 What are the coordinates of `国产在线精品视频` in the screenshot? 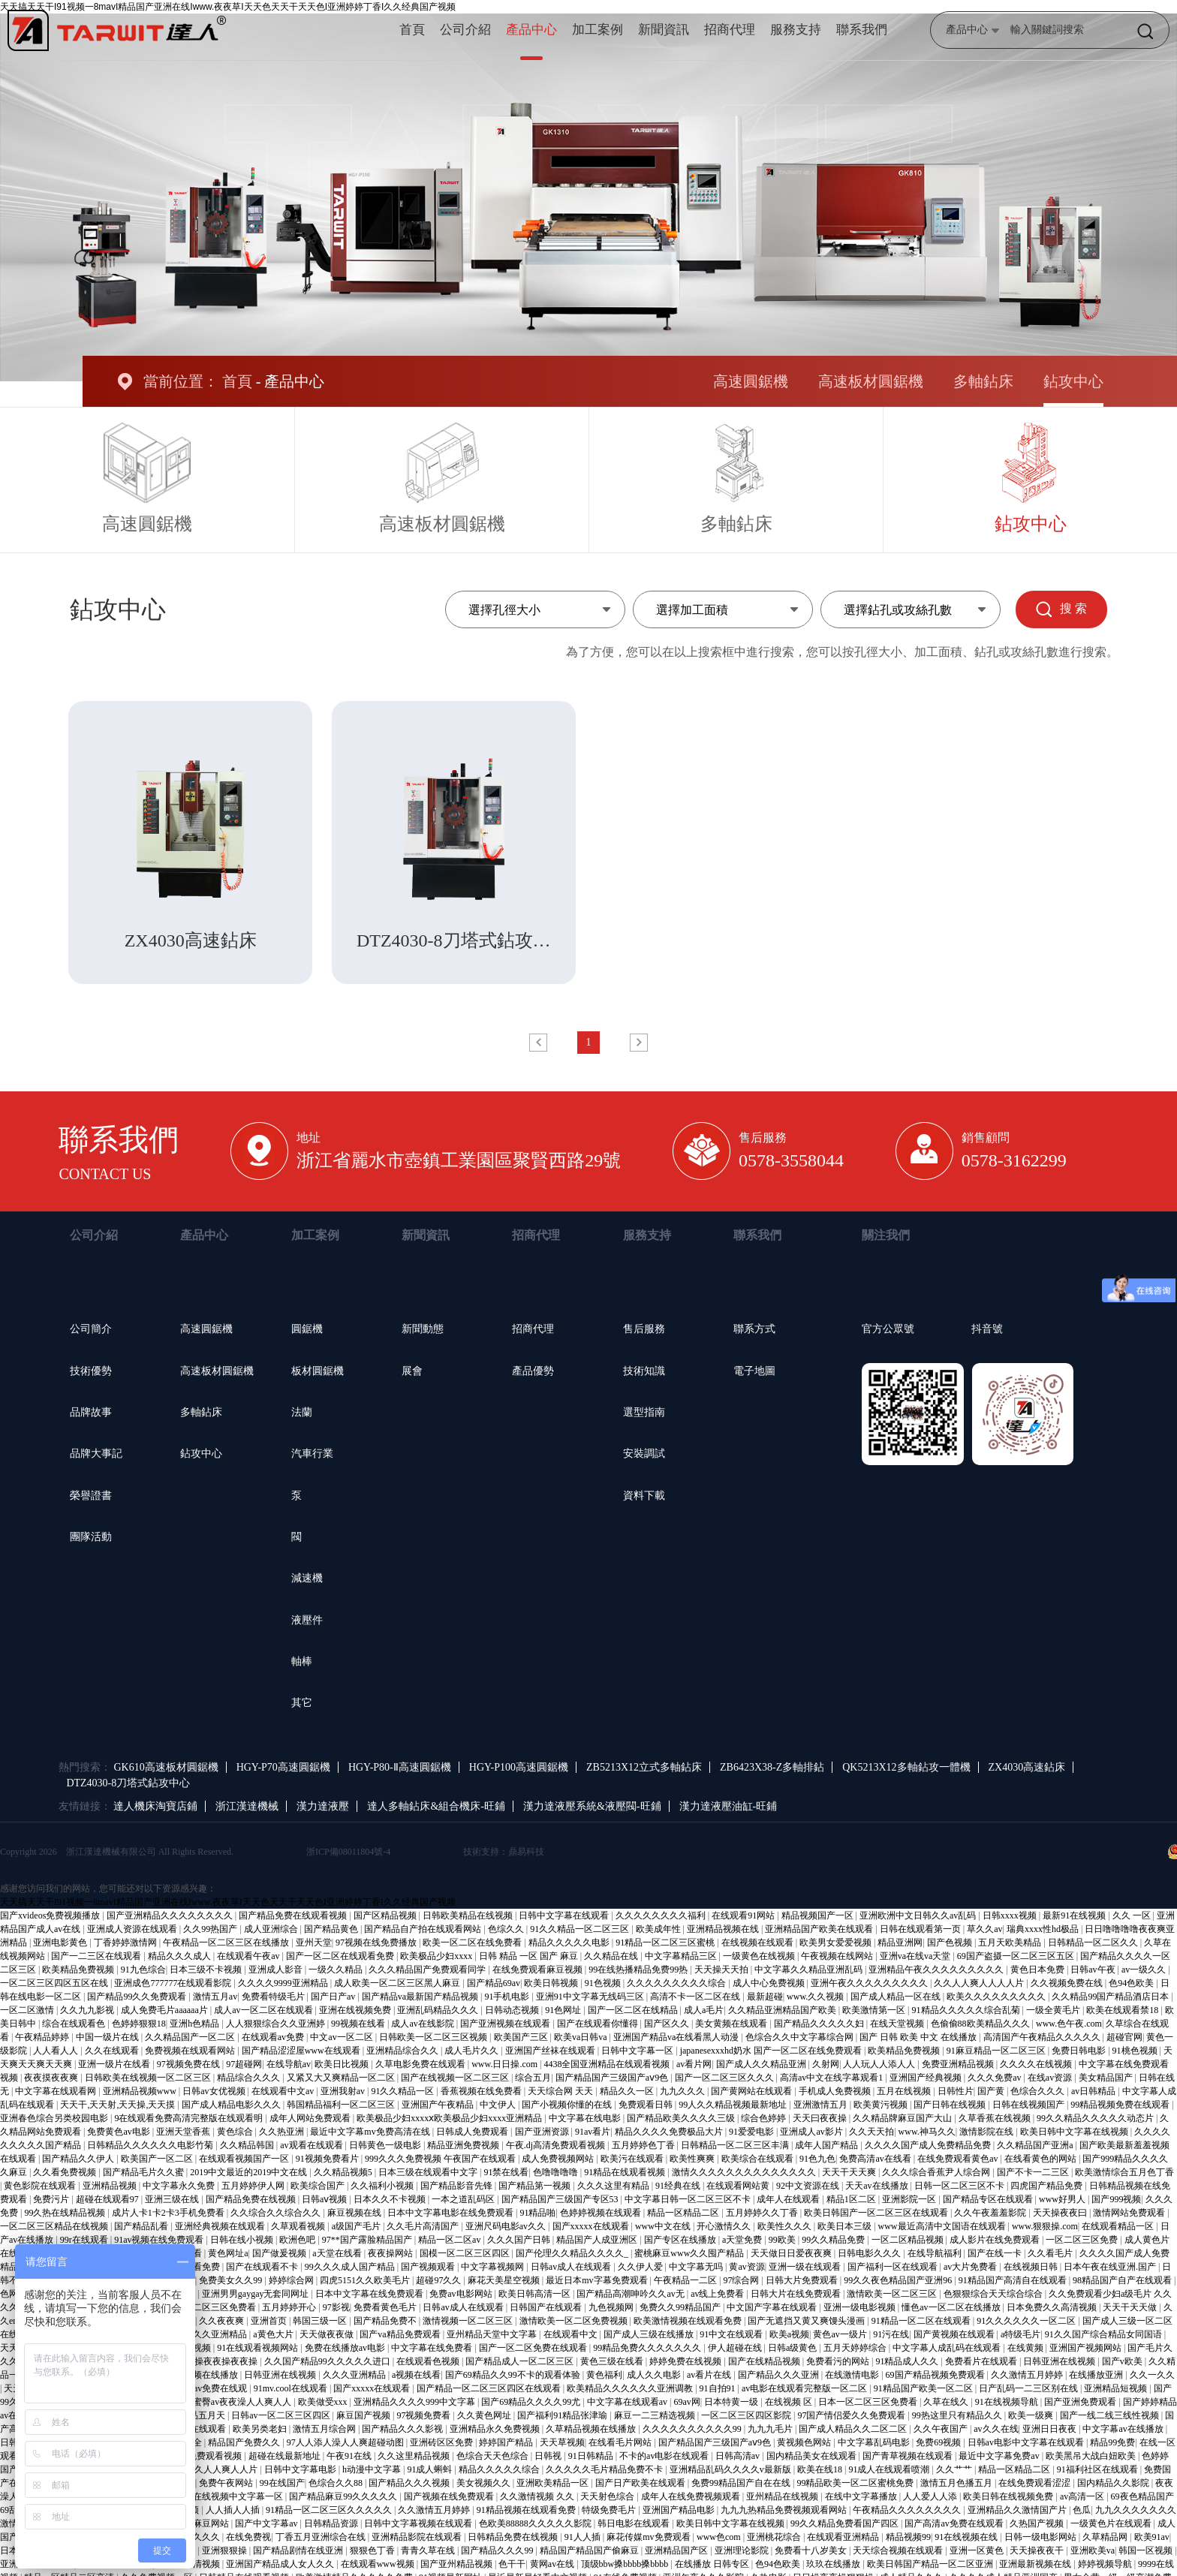 It's located at (765, 2361).